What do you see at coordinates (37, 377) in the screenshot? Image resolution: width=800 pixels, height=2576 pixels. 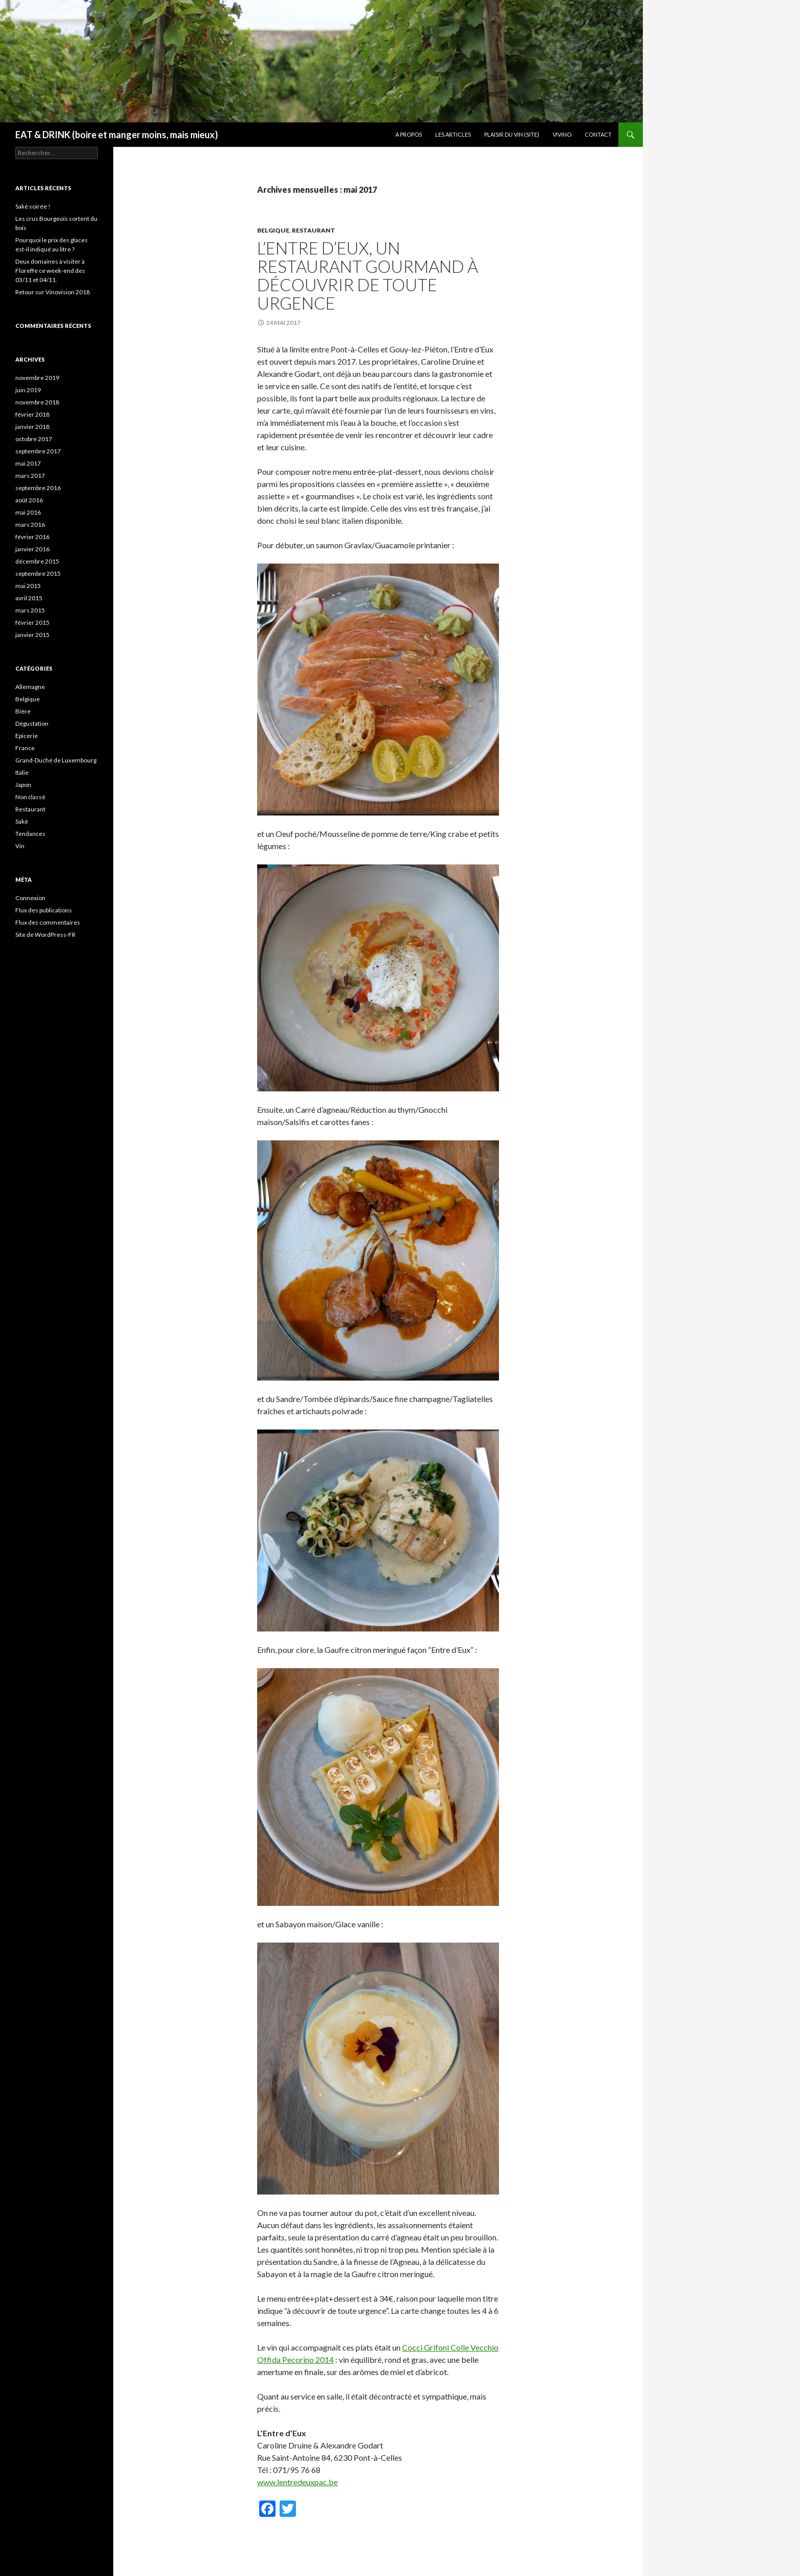 I see `novembre 2019` at bounding box center [37, 377].